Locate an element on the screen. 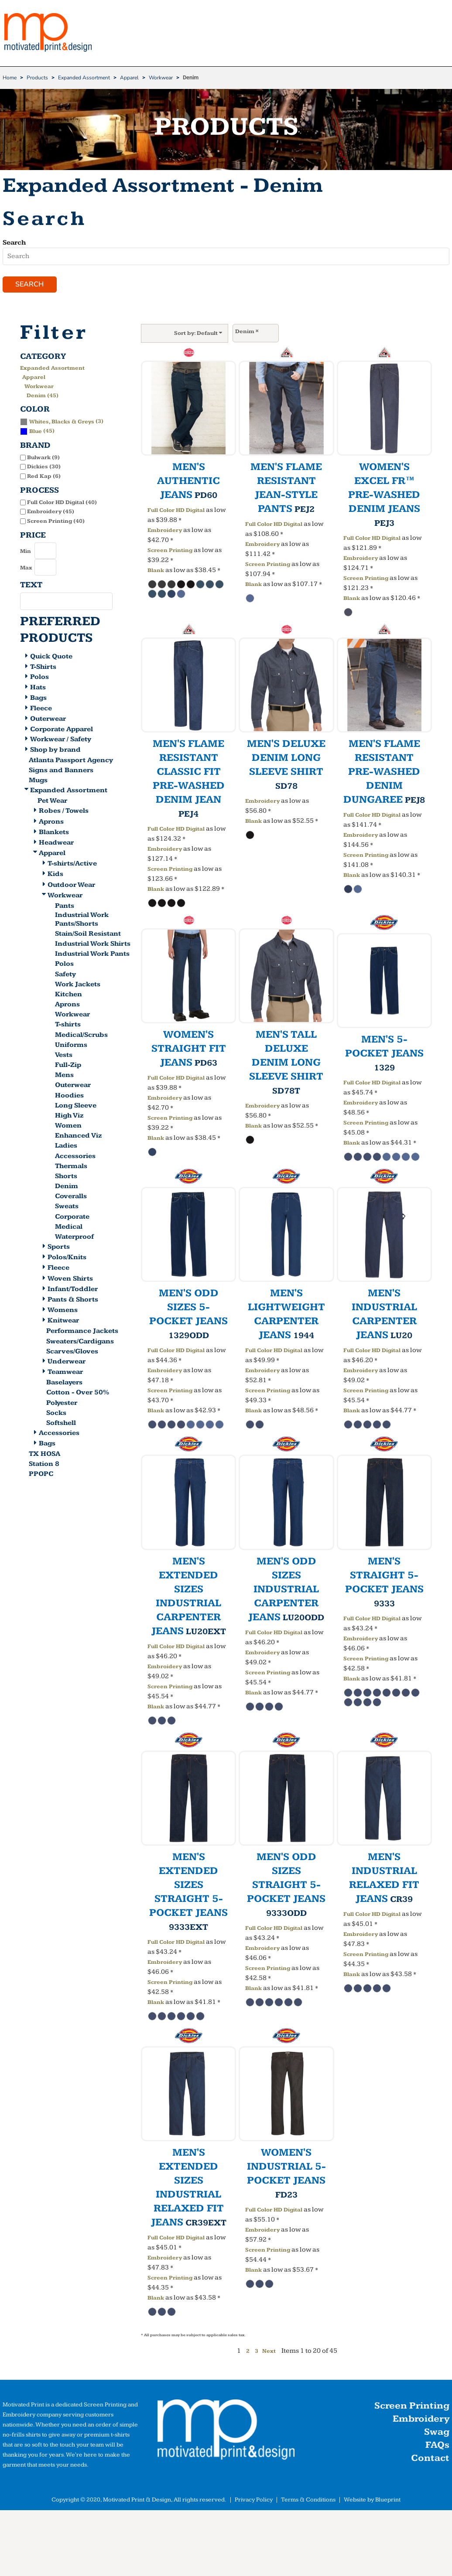  Screen Printing (40) is located at coordinates (56, 521).